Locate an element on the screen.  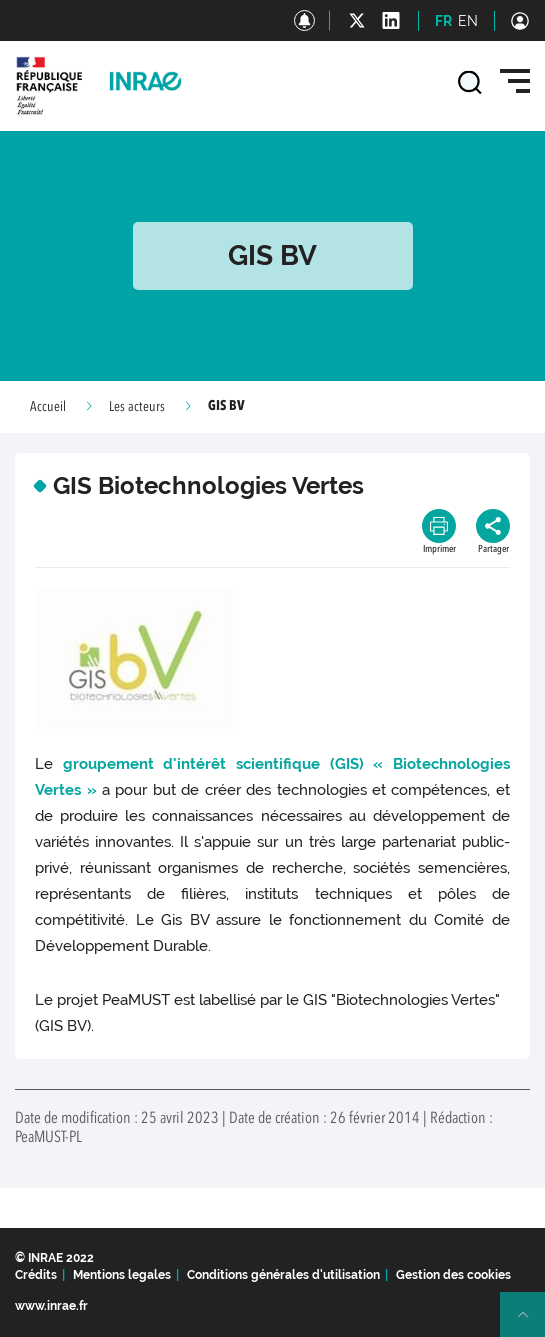
Gestion des cookies is located at coordinates (453, 1275).